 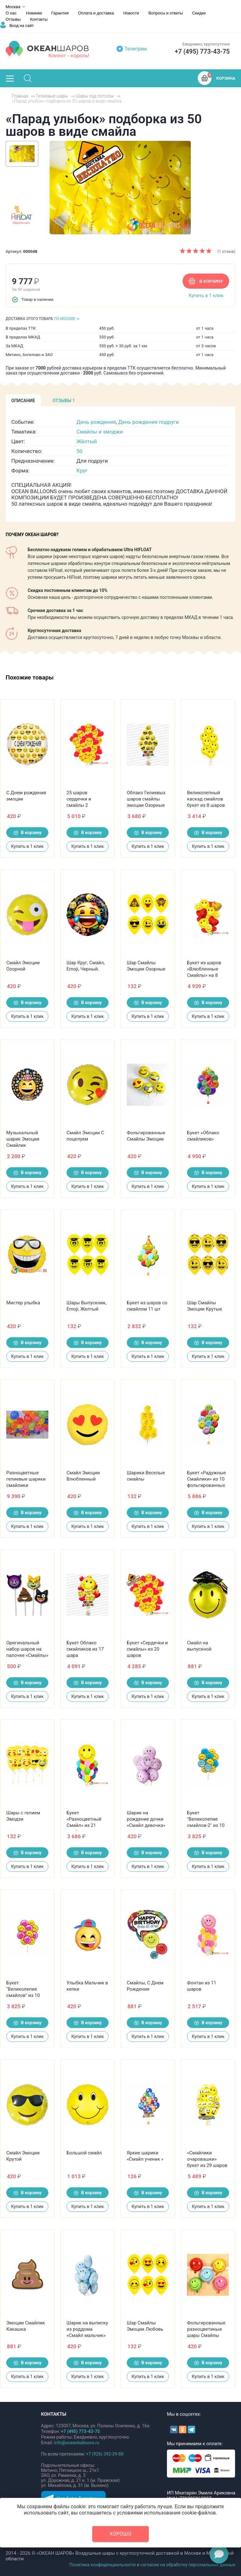 I want to click on Большой смайл, so click(x=84, y=2153).